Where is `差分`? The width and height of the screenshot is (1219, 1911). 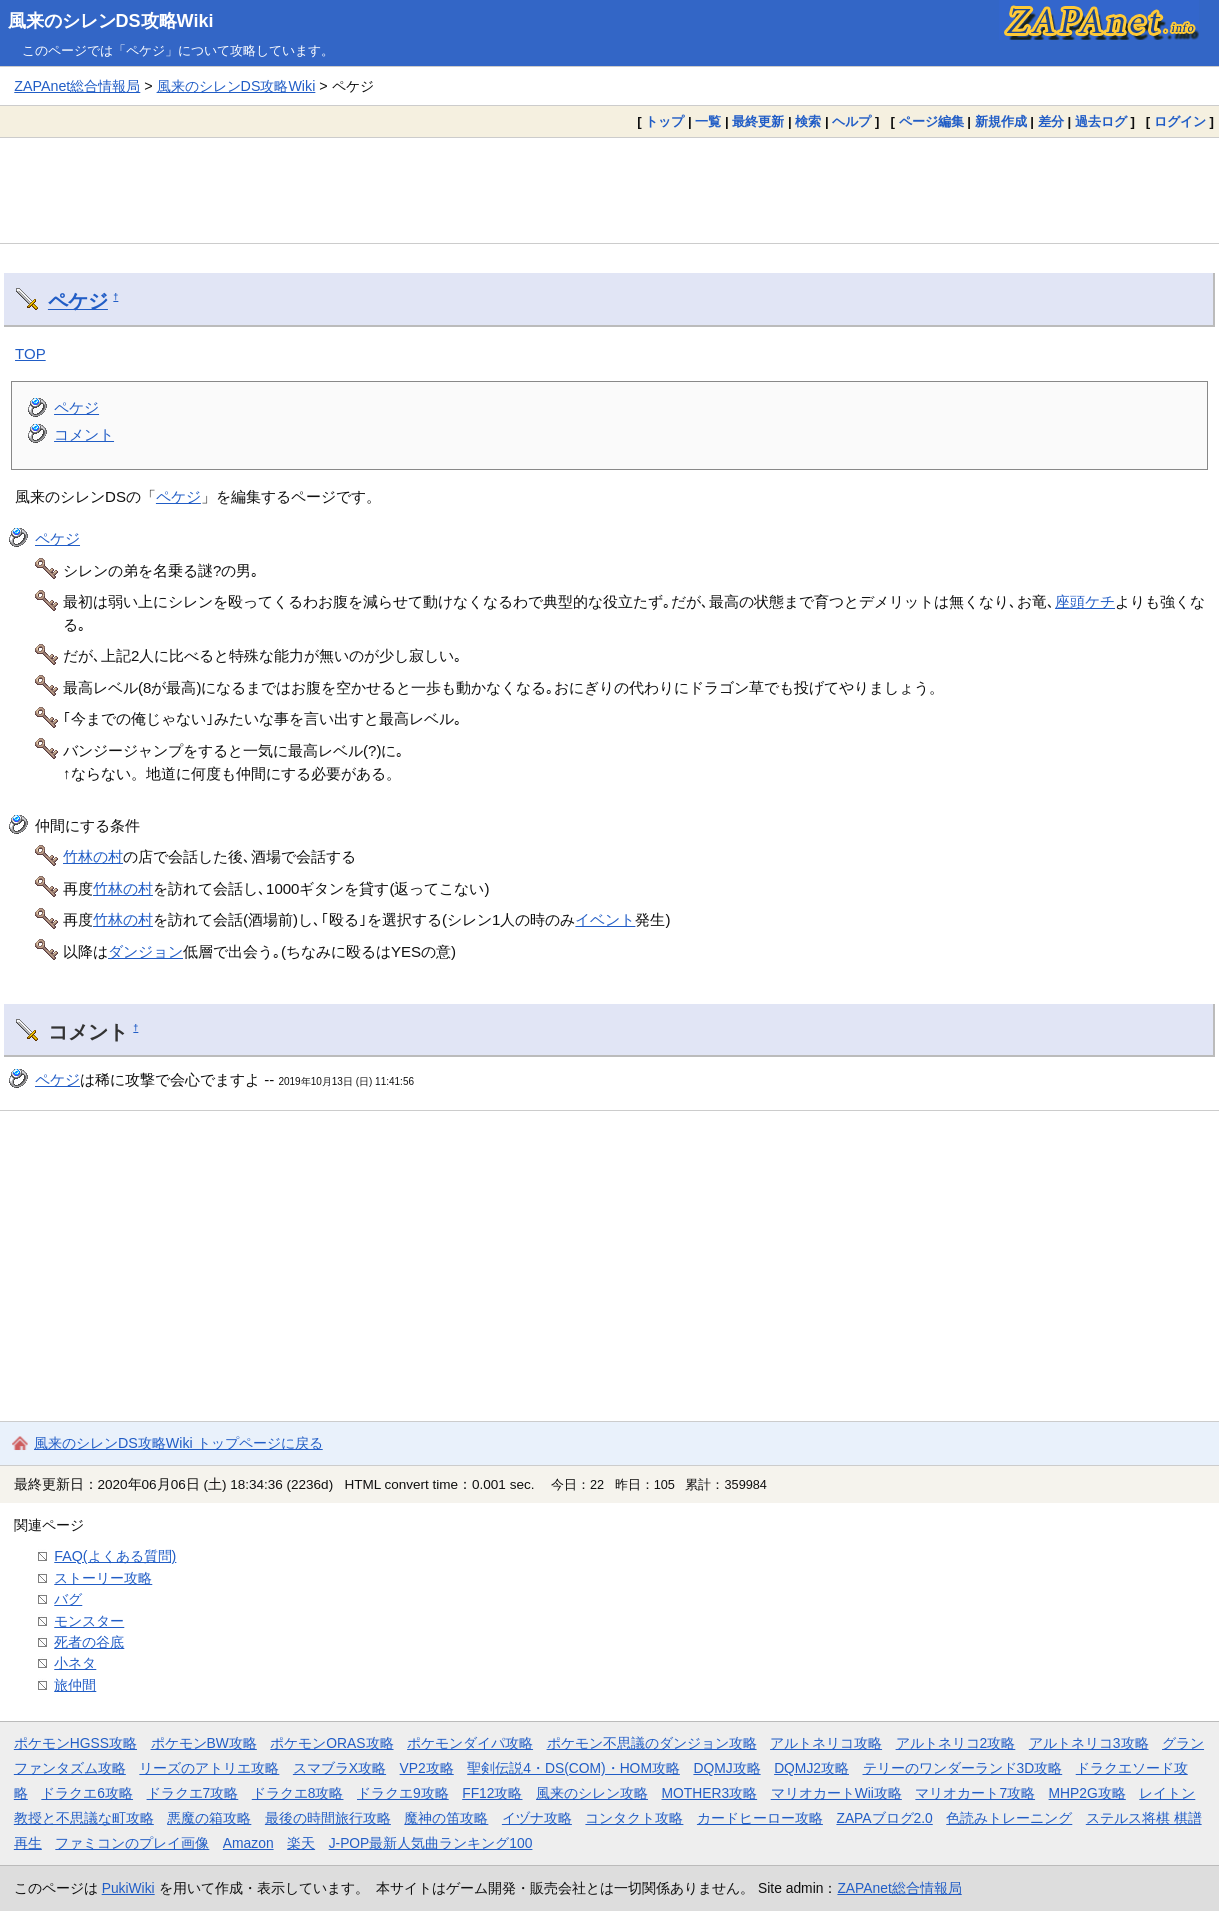 差分 is located at coordinates (1051, 121).